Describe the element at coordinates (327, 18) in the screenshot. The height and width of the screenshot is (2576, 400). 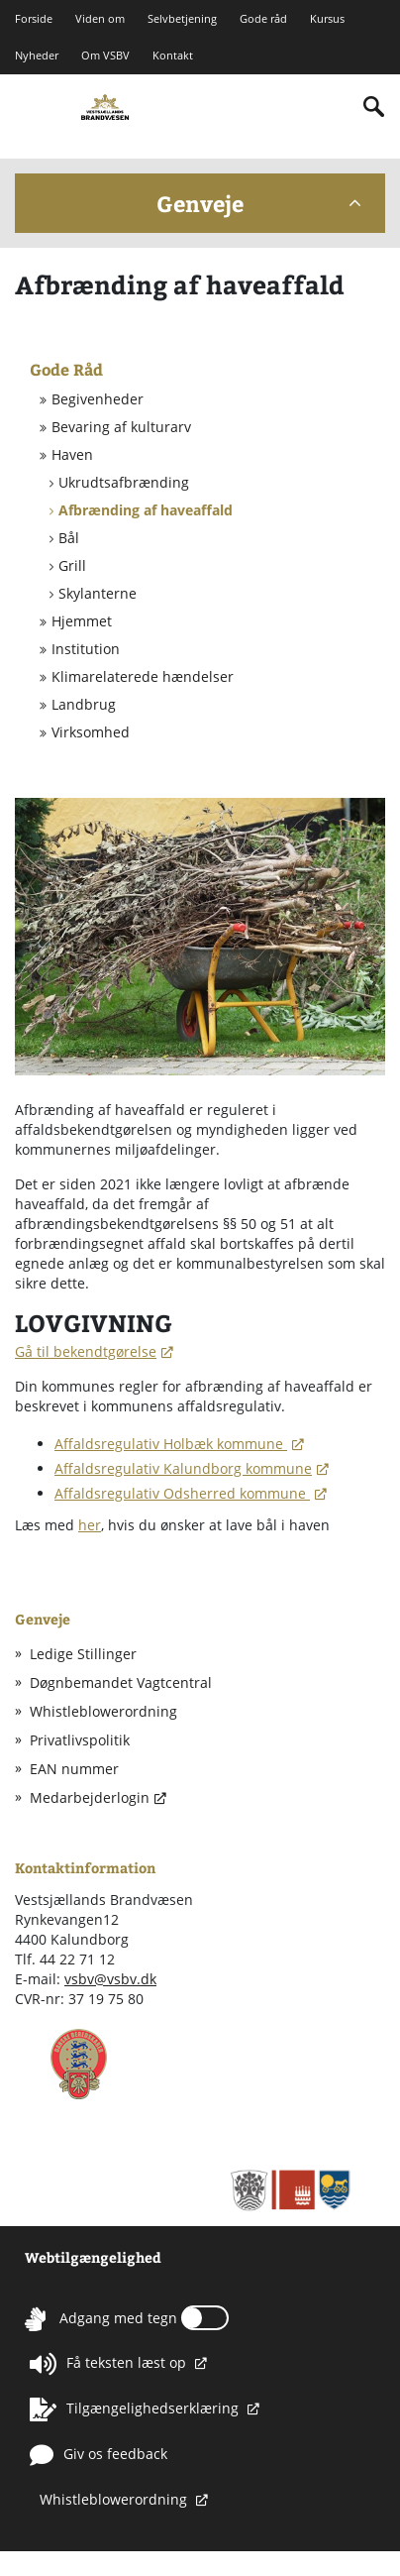
I see `Kursus` at that location.